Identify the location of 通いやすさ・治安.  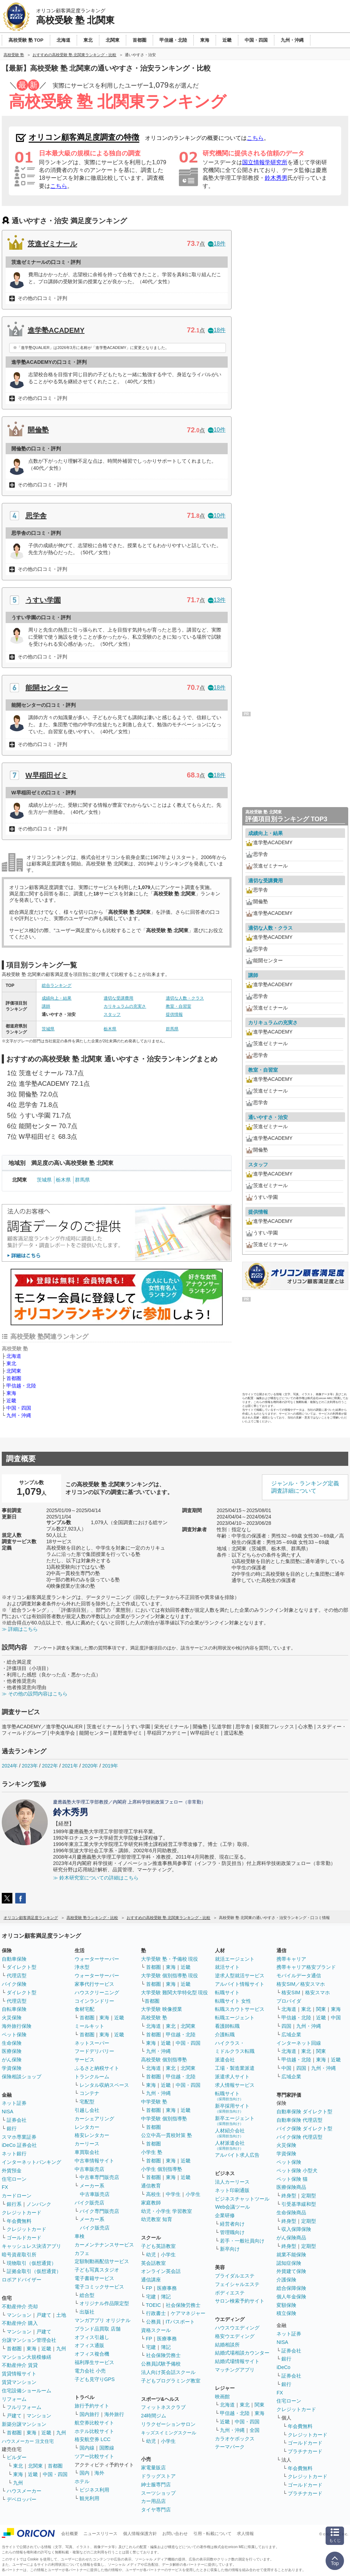
(268, 1117).